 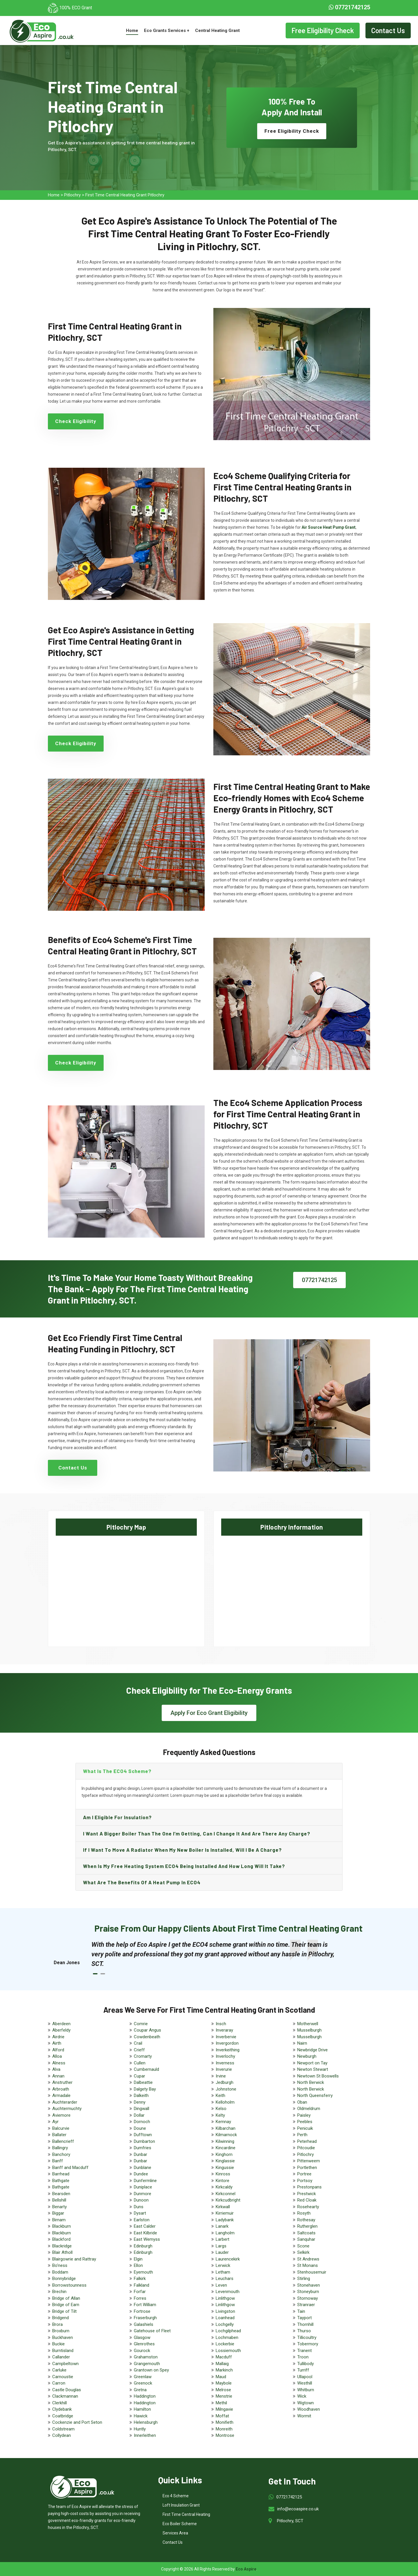 What do you see at coordinates (225, 2343) in the screenshot?
I see `Lockerbie` at bounding box center [225, 2343].